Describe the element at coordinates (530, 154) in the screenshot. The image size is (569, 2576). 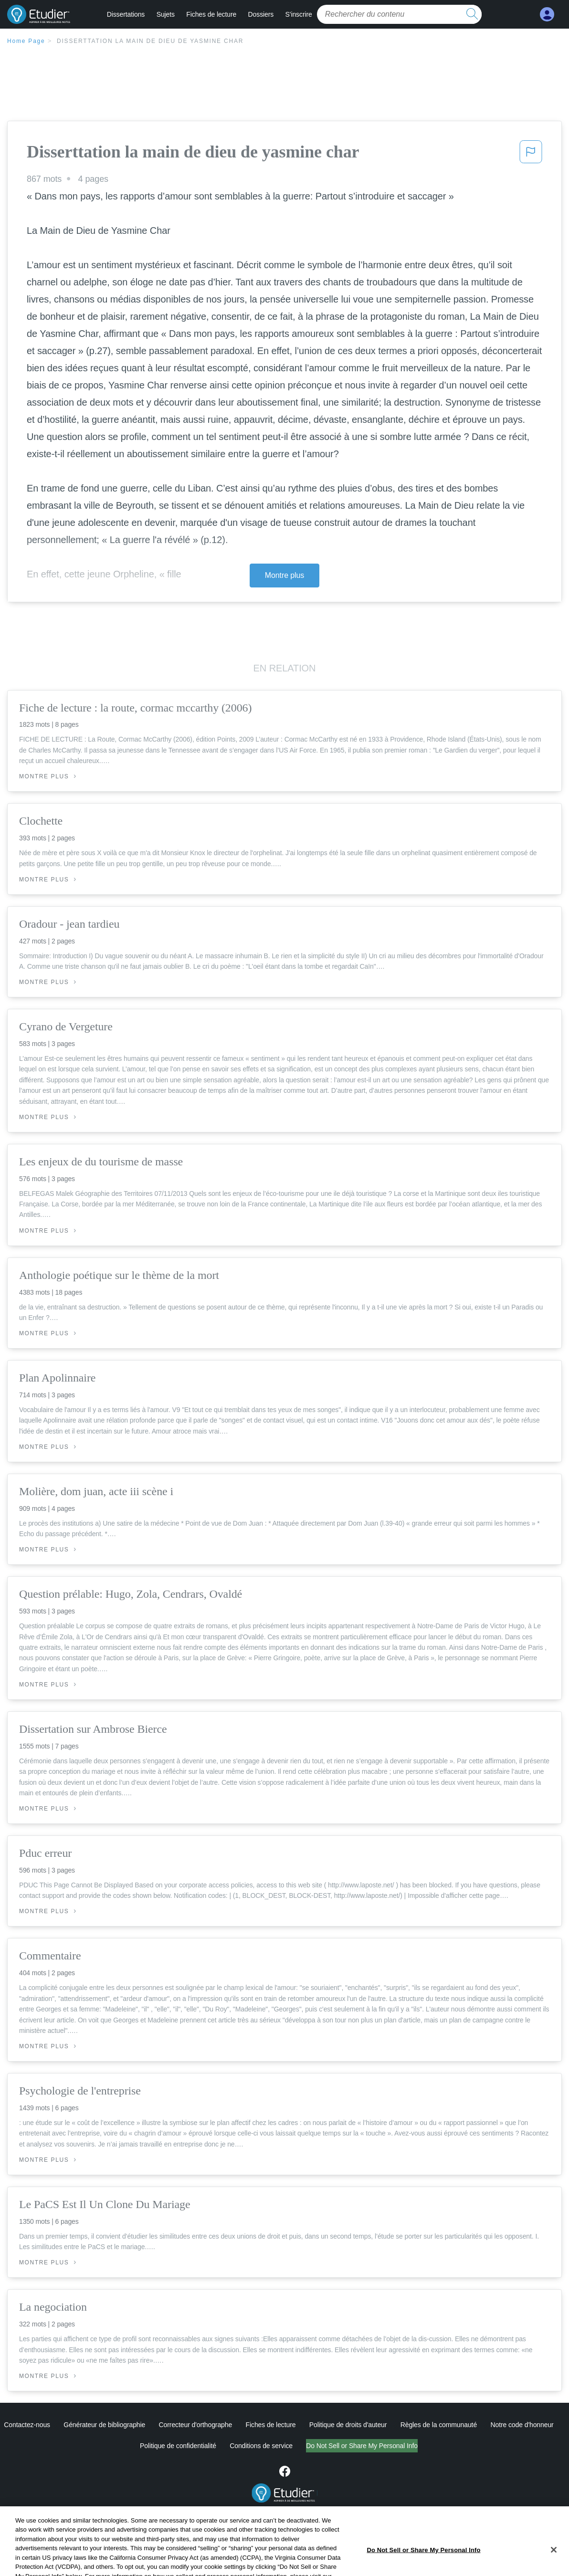
I see `[button]` at that location.